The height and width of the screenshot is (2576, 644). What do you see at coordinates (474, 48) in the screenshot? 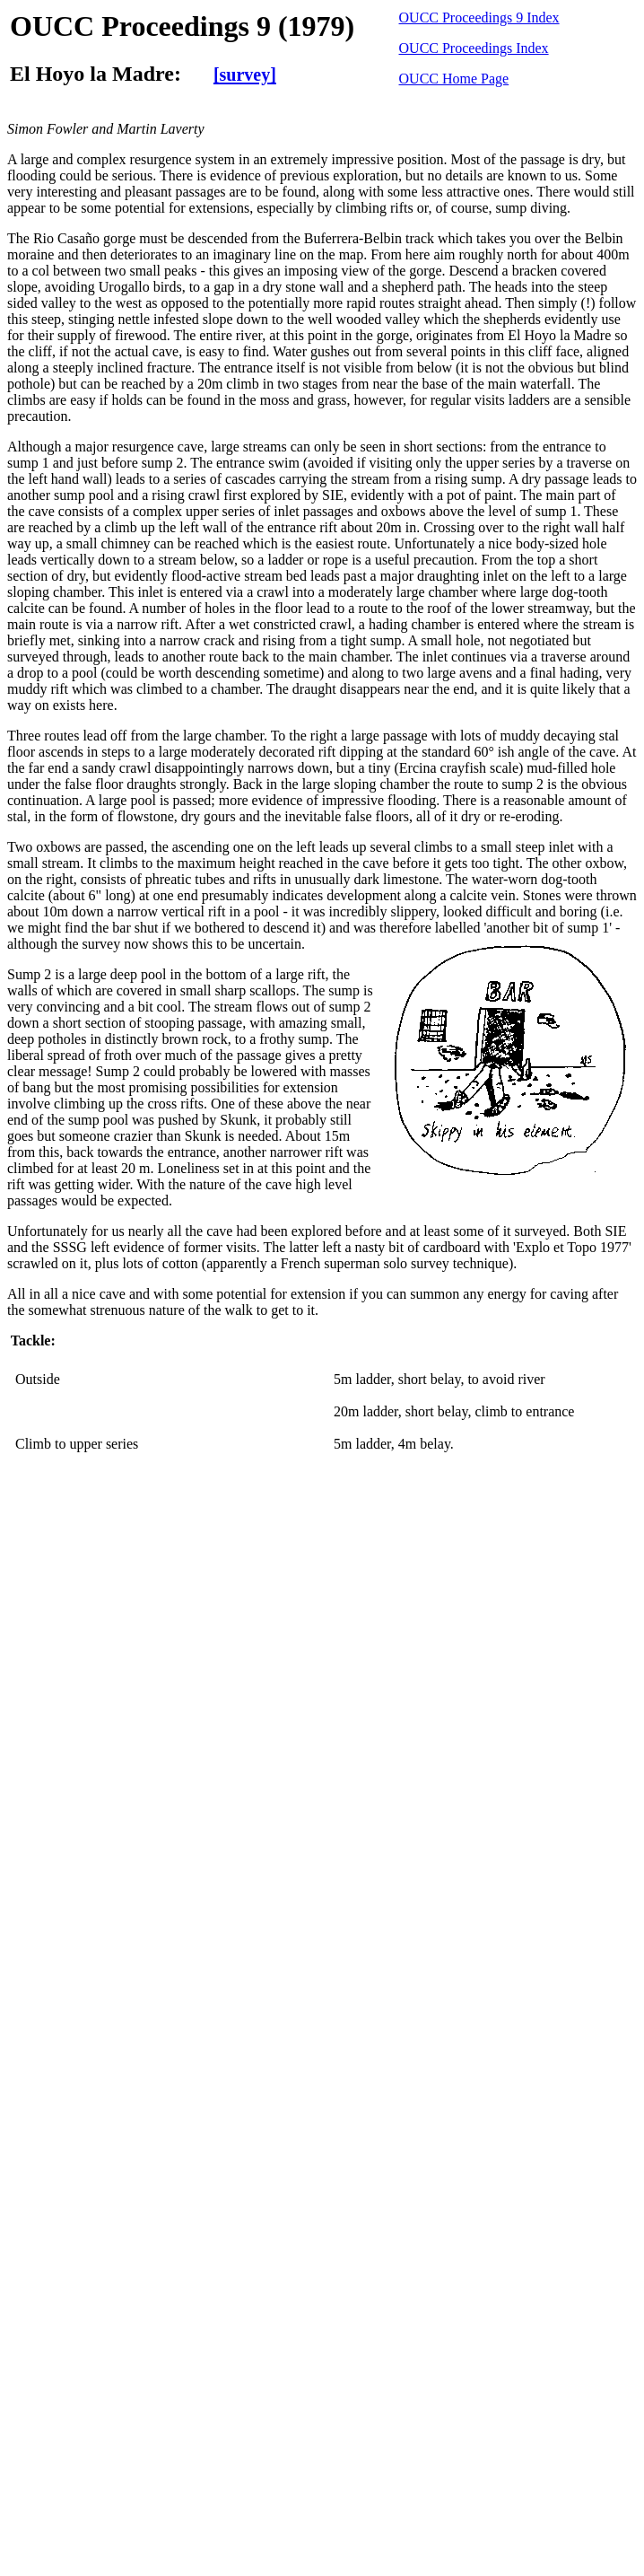
I see `OUCC Proceedings Index` at bounding box center [474, 48].